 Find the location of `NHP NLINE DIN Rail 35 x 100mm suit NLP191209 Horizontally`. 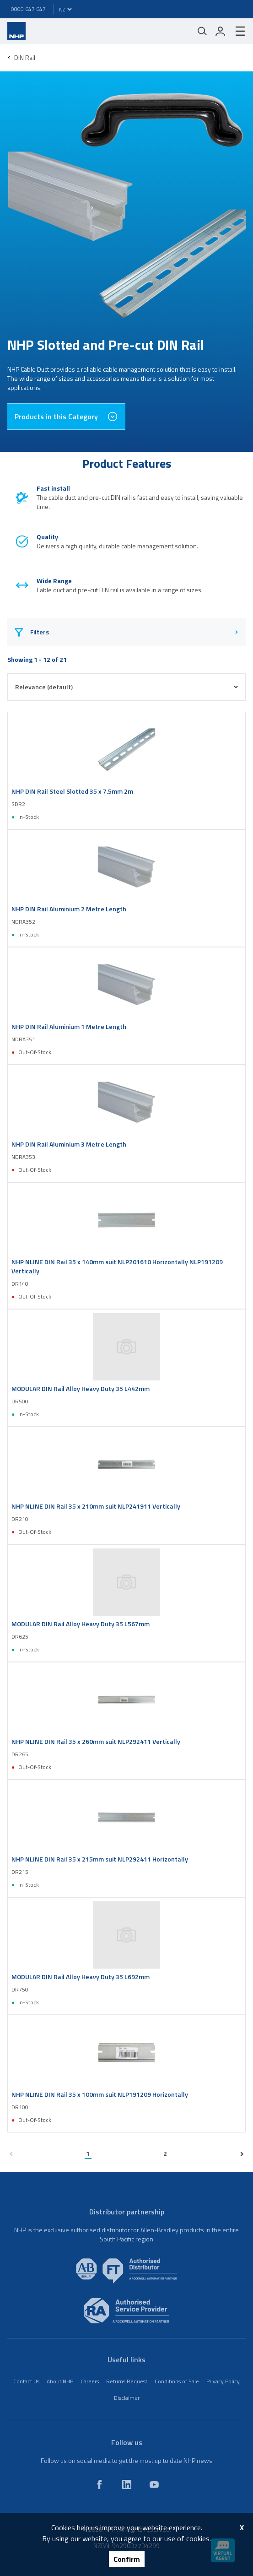

NHP NLINE DIN Rail 35 x 100mm suit NLP191209 Horizontally is located at coordinates (99, 2094).